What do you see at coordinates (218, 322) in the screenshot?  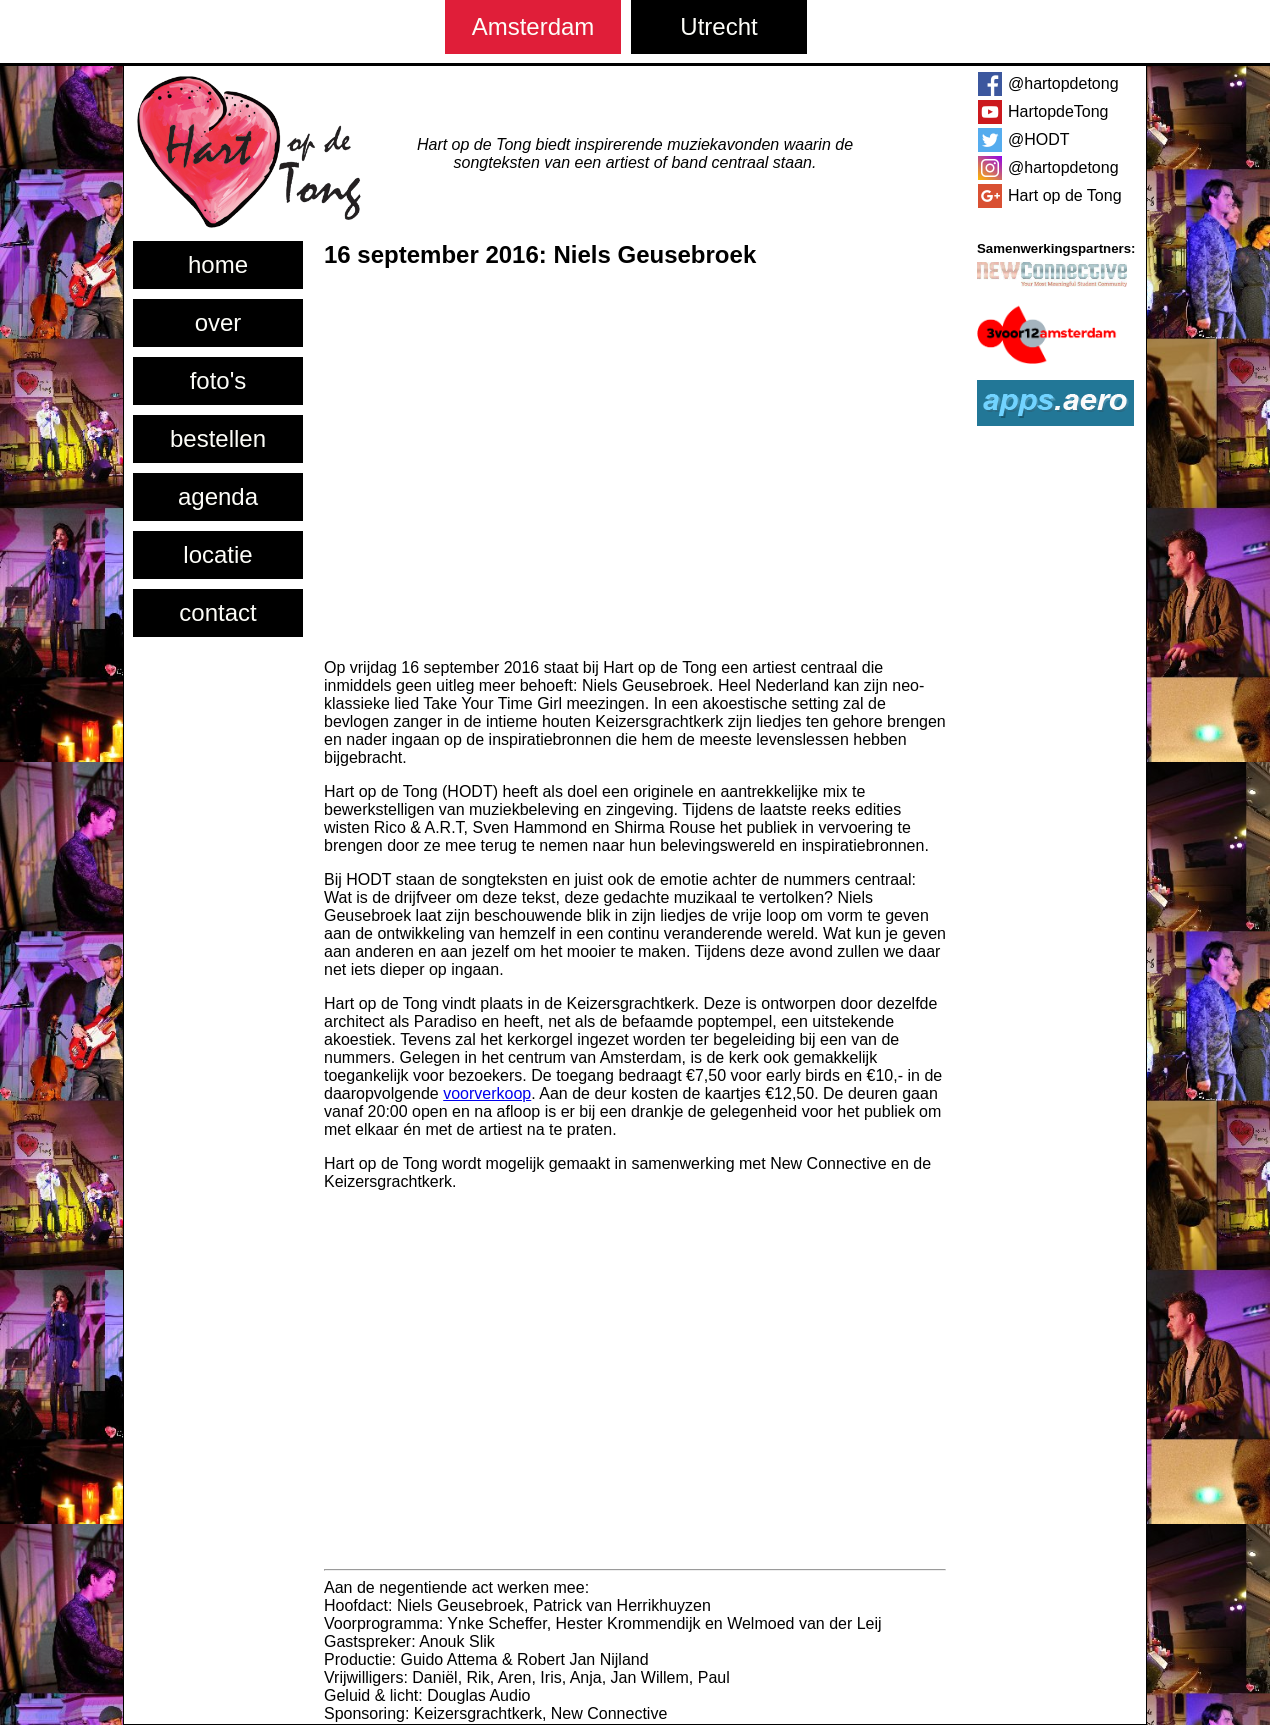 I see `over` at bounding box center [218, 322].